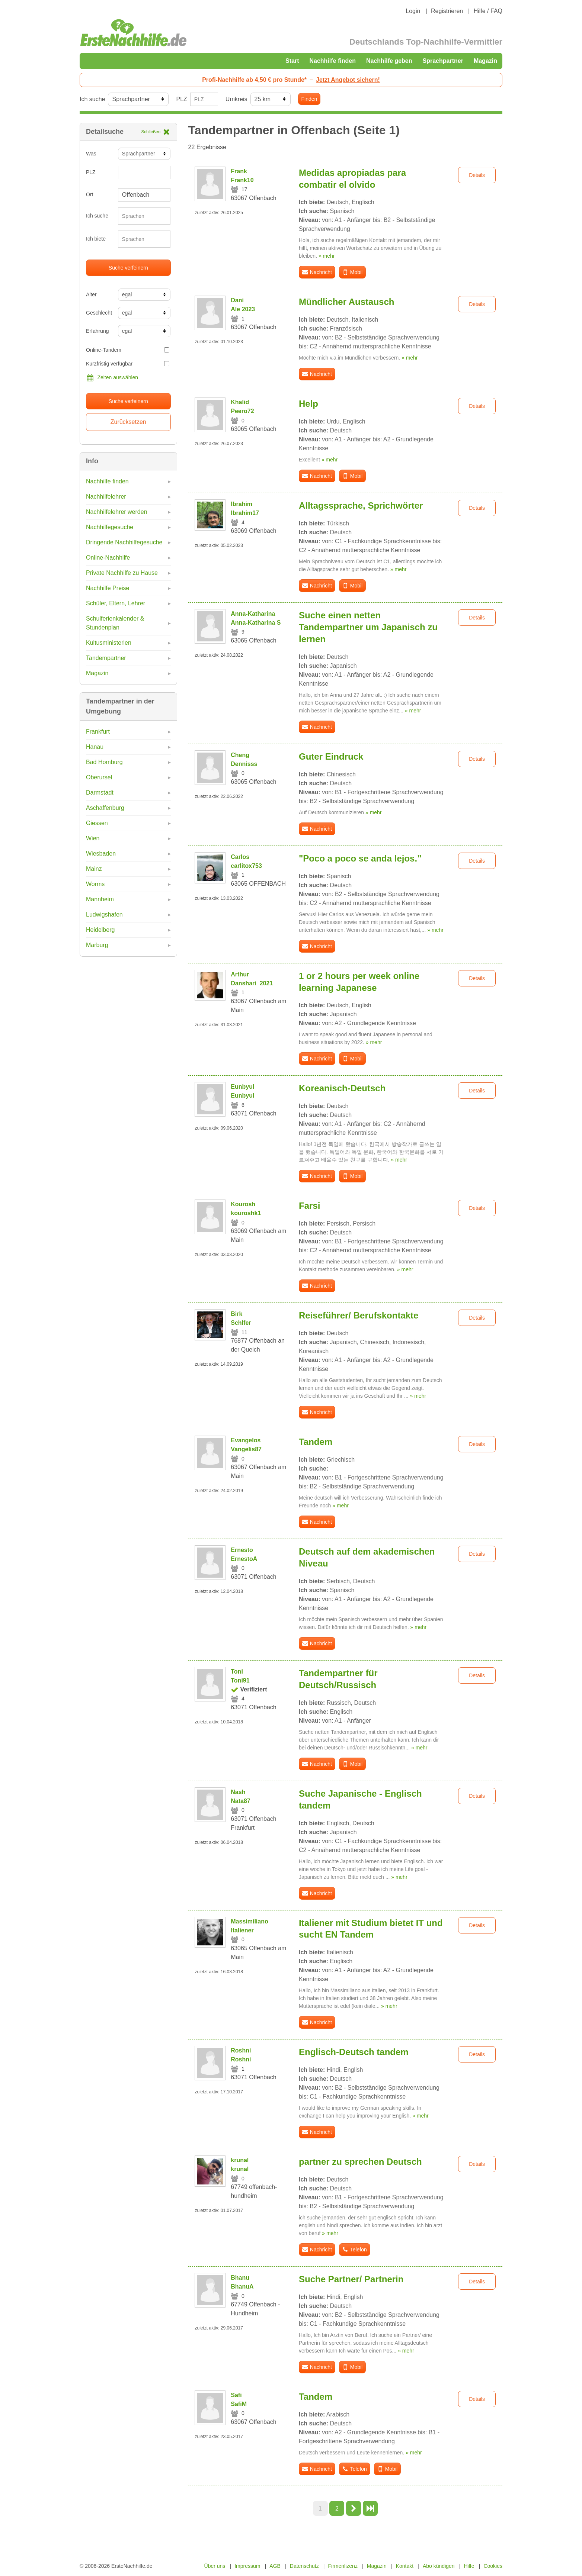  What do you see at coordinates (107, 588) in the screenshot?
I see `Nachhilfe Preise` at bounding box center [107, 588].